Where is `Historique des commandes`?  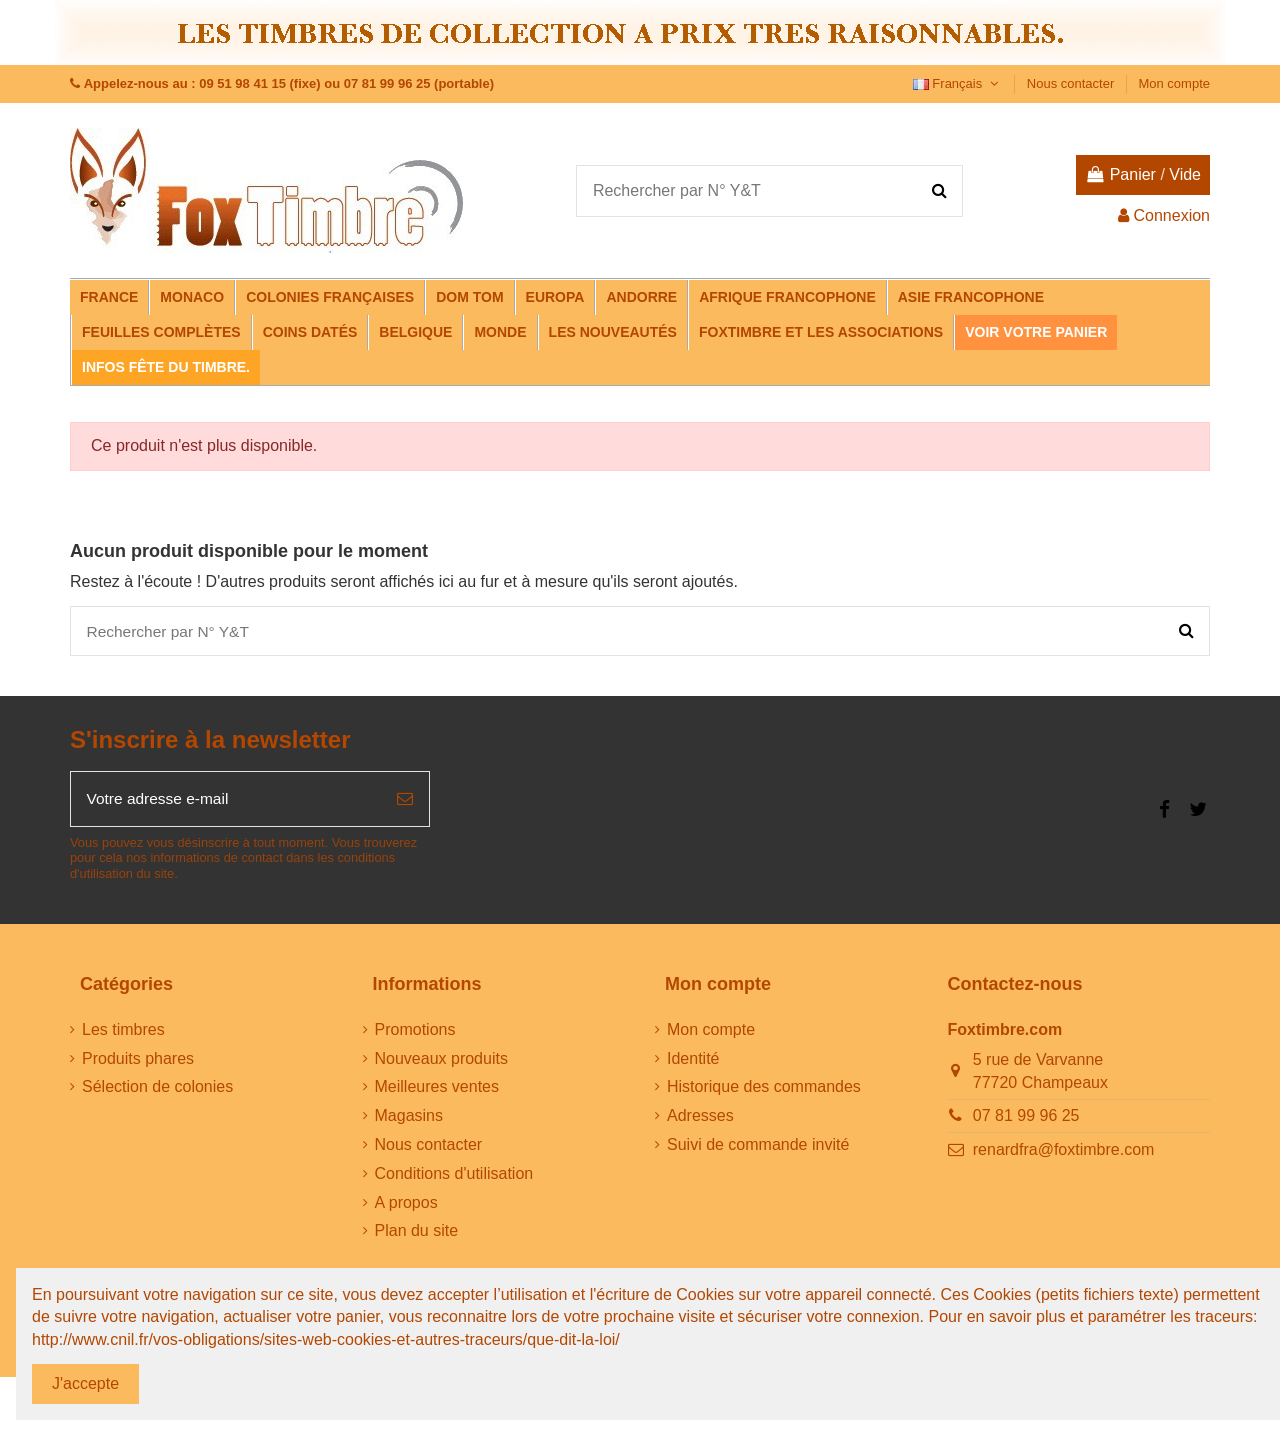 Historique des commandes is located at coordinates (764, 1090).